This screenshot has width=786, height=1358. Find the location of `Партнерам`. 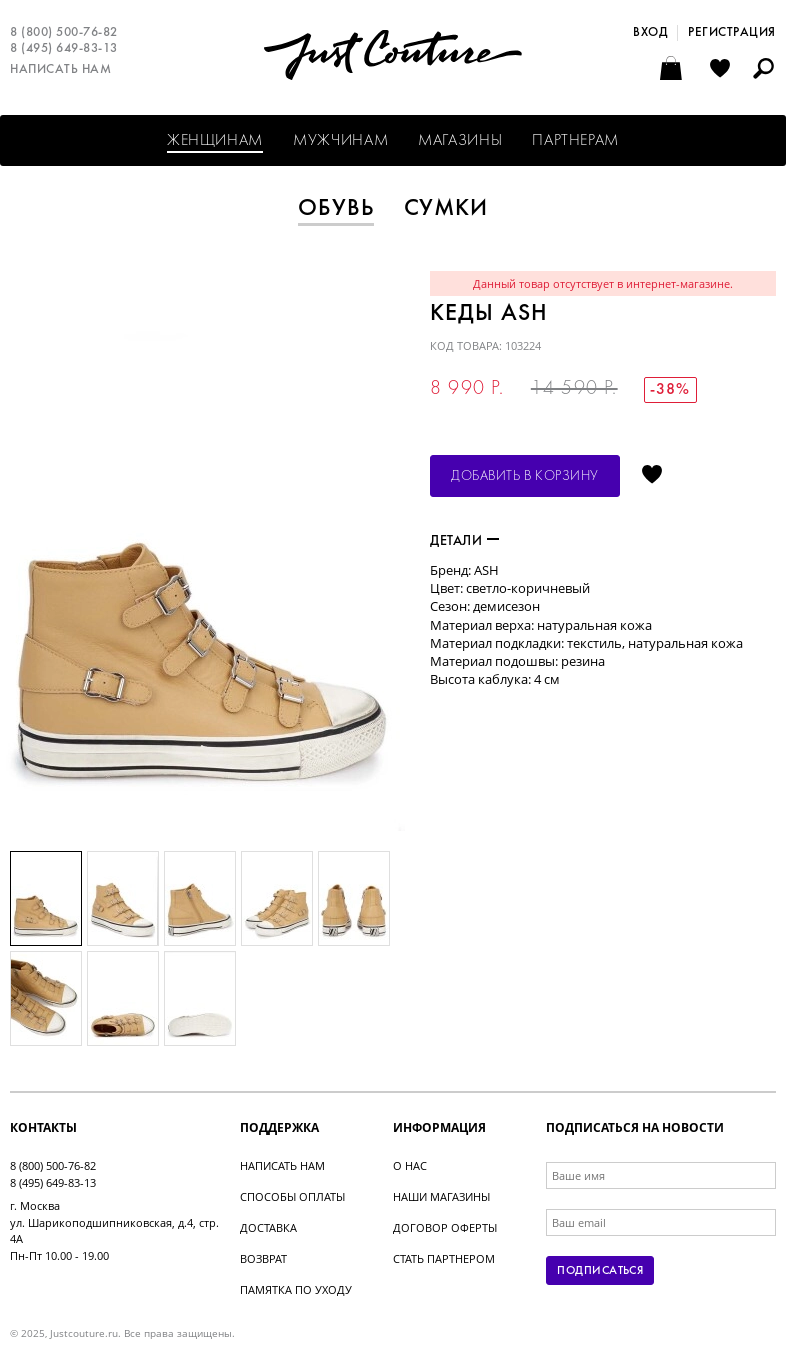

Партнерам is located at coordinates (575, 141).